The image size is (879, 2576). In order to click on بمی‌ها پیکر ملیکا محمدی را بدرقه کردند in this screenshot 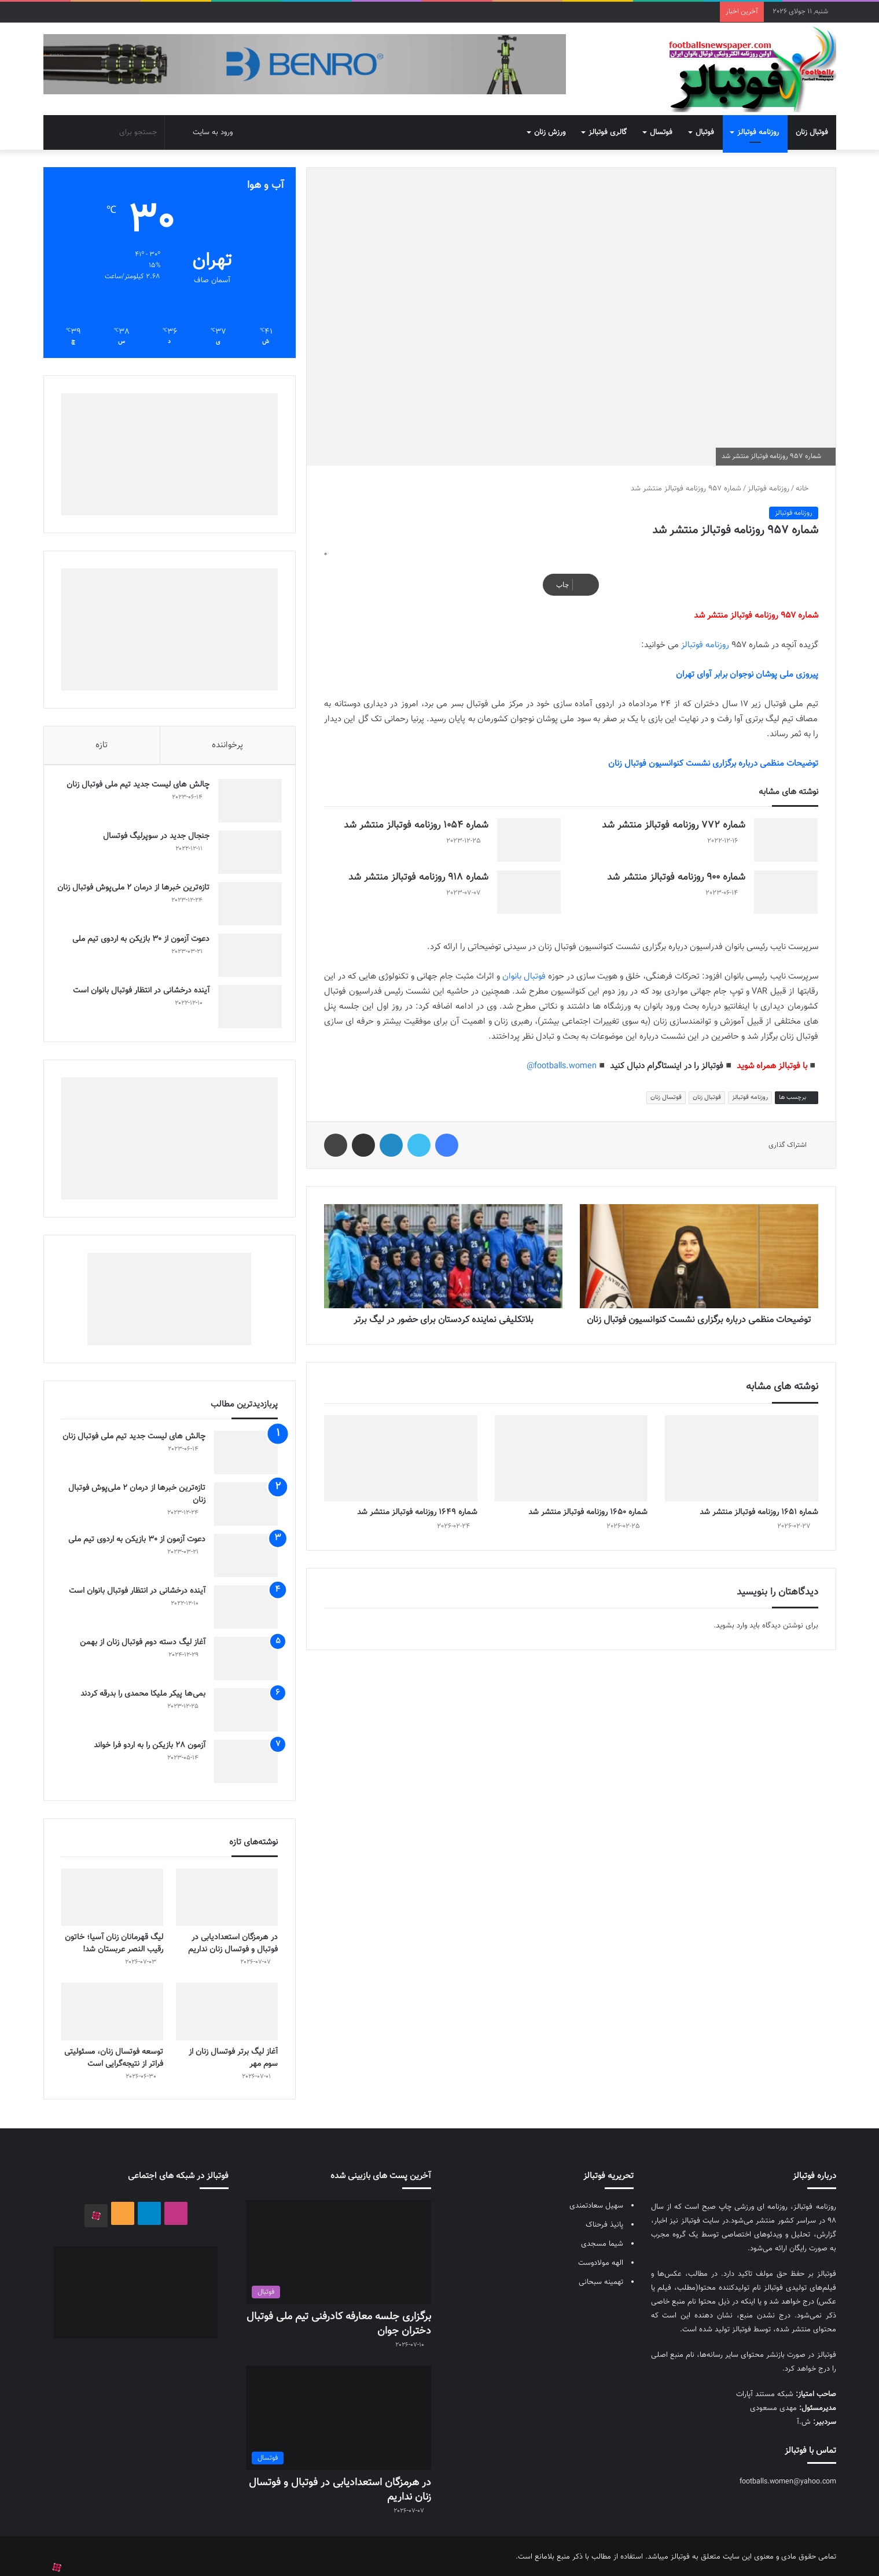, I will do `click(142, 1692)`.